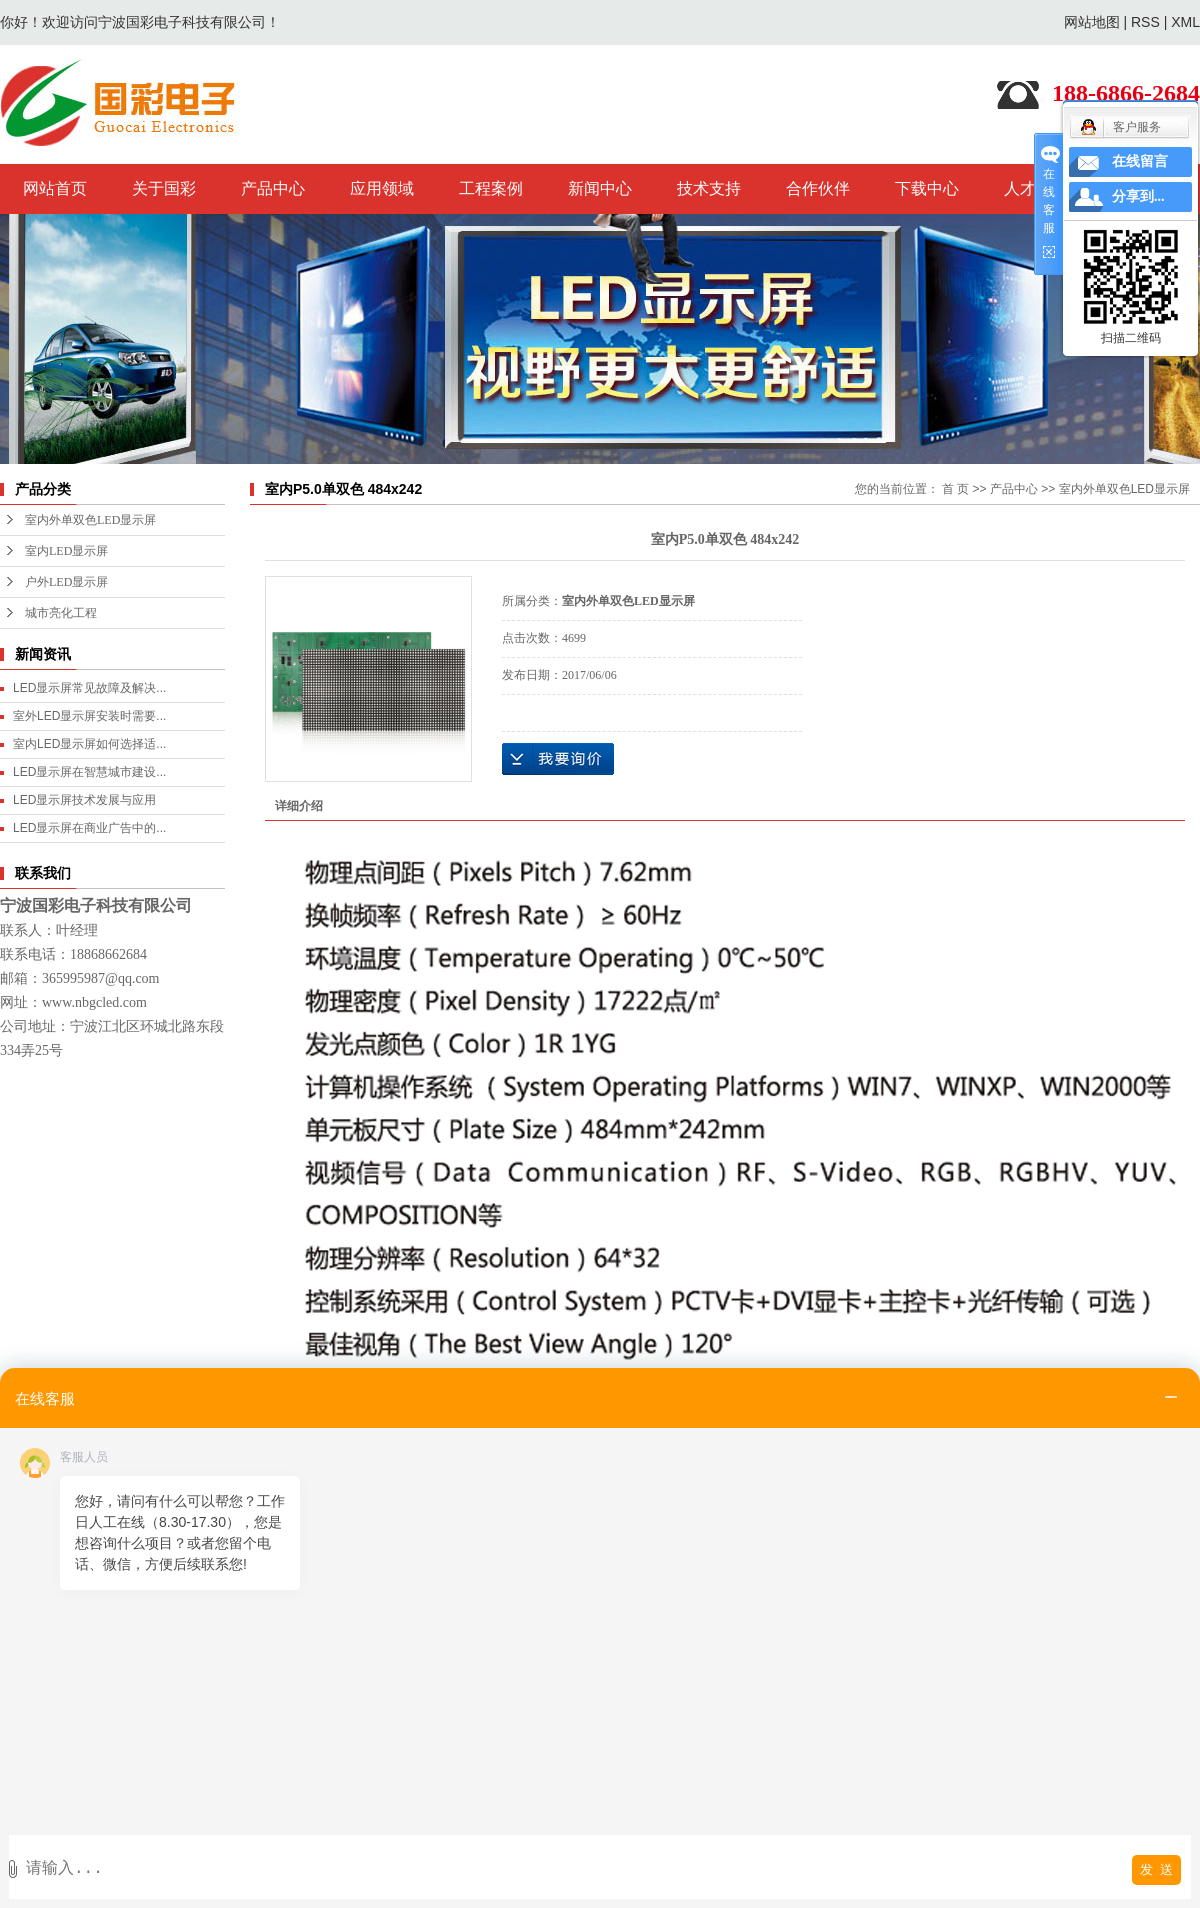  I want to click on 网站地图, so click(1092, 22).